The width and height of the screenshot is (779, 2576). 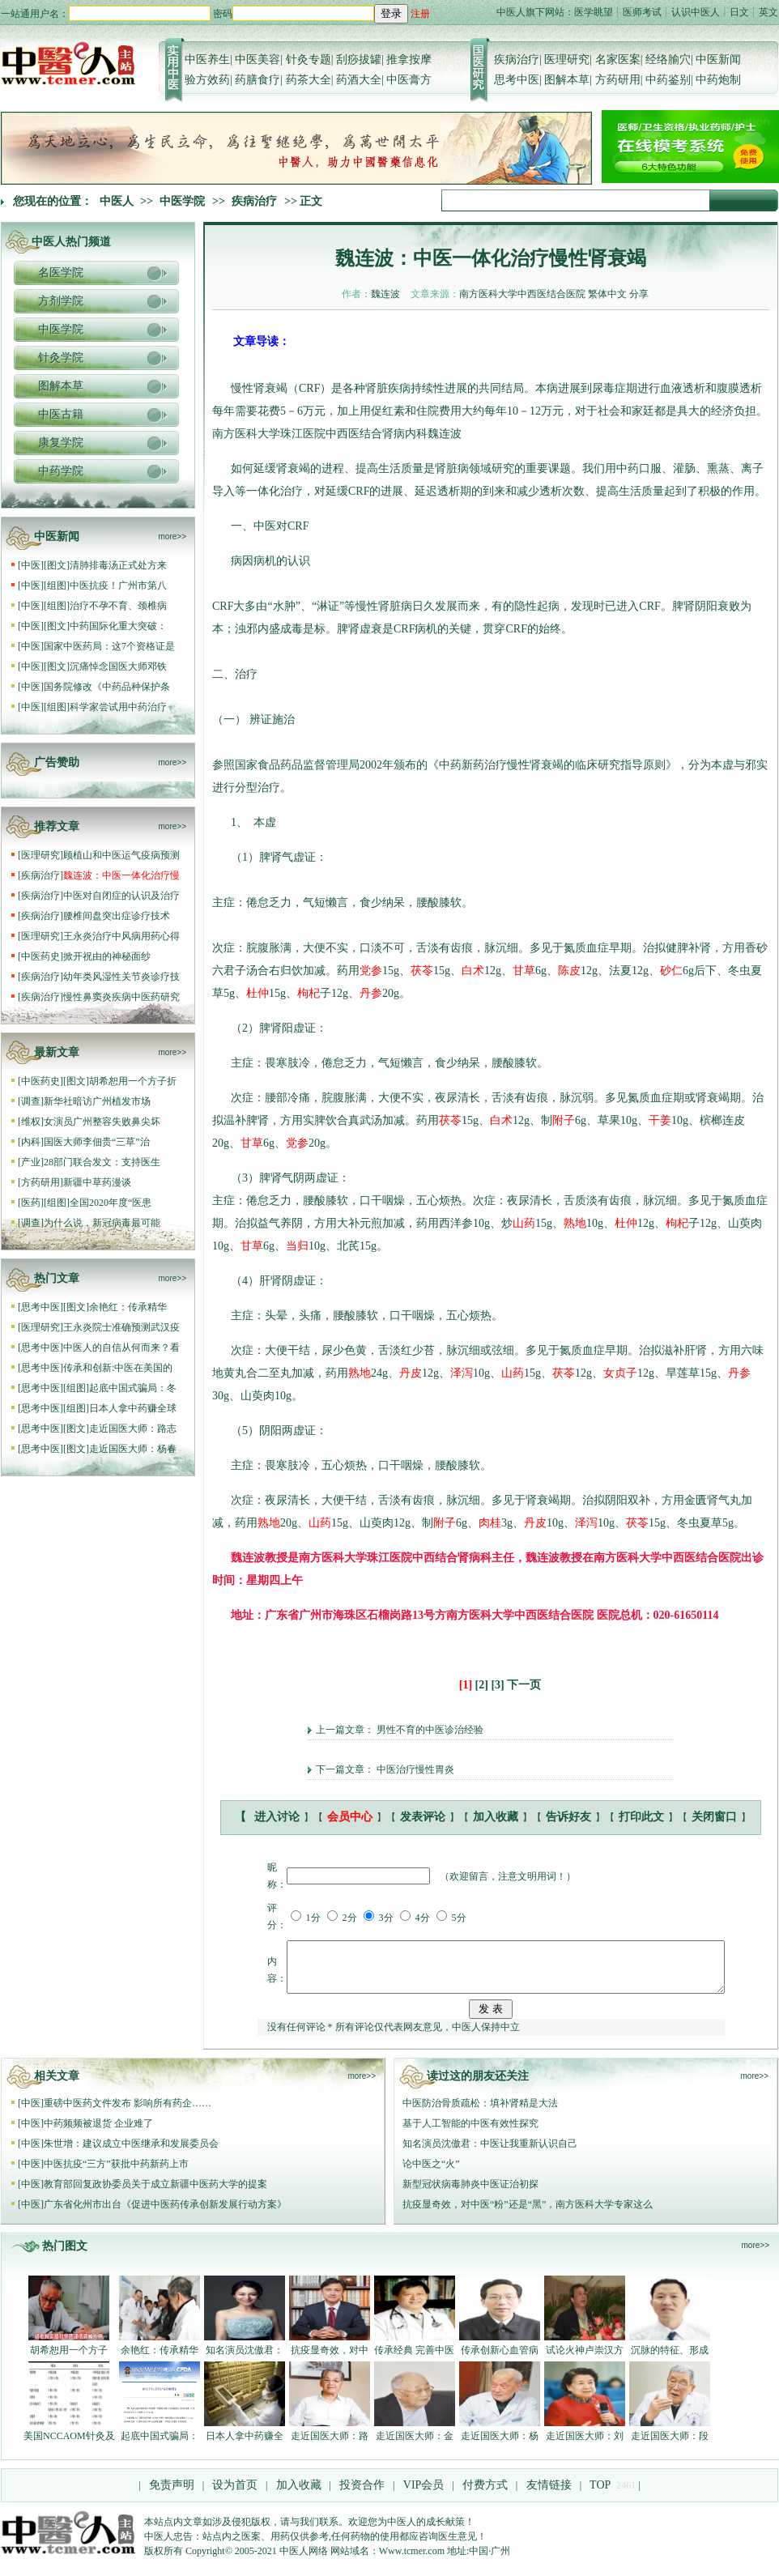 I want to click on 附子, so click(x=563, y=1120).